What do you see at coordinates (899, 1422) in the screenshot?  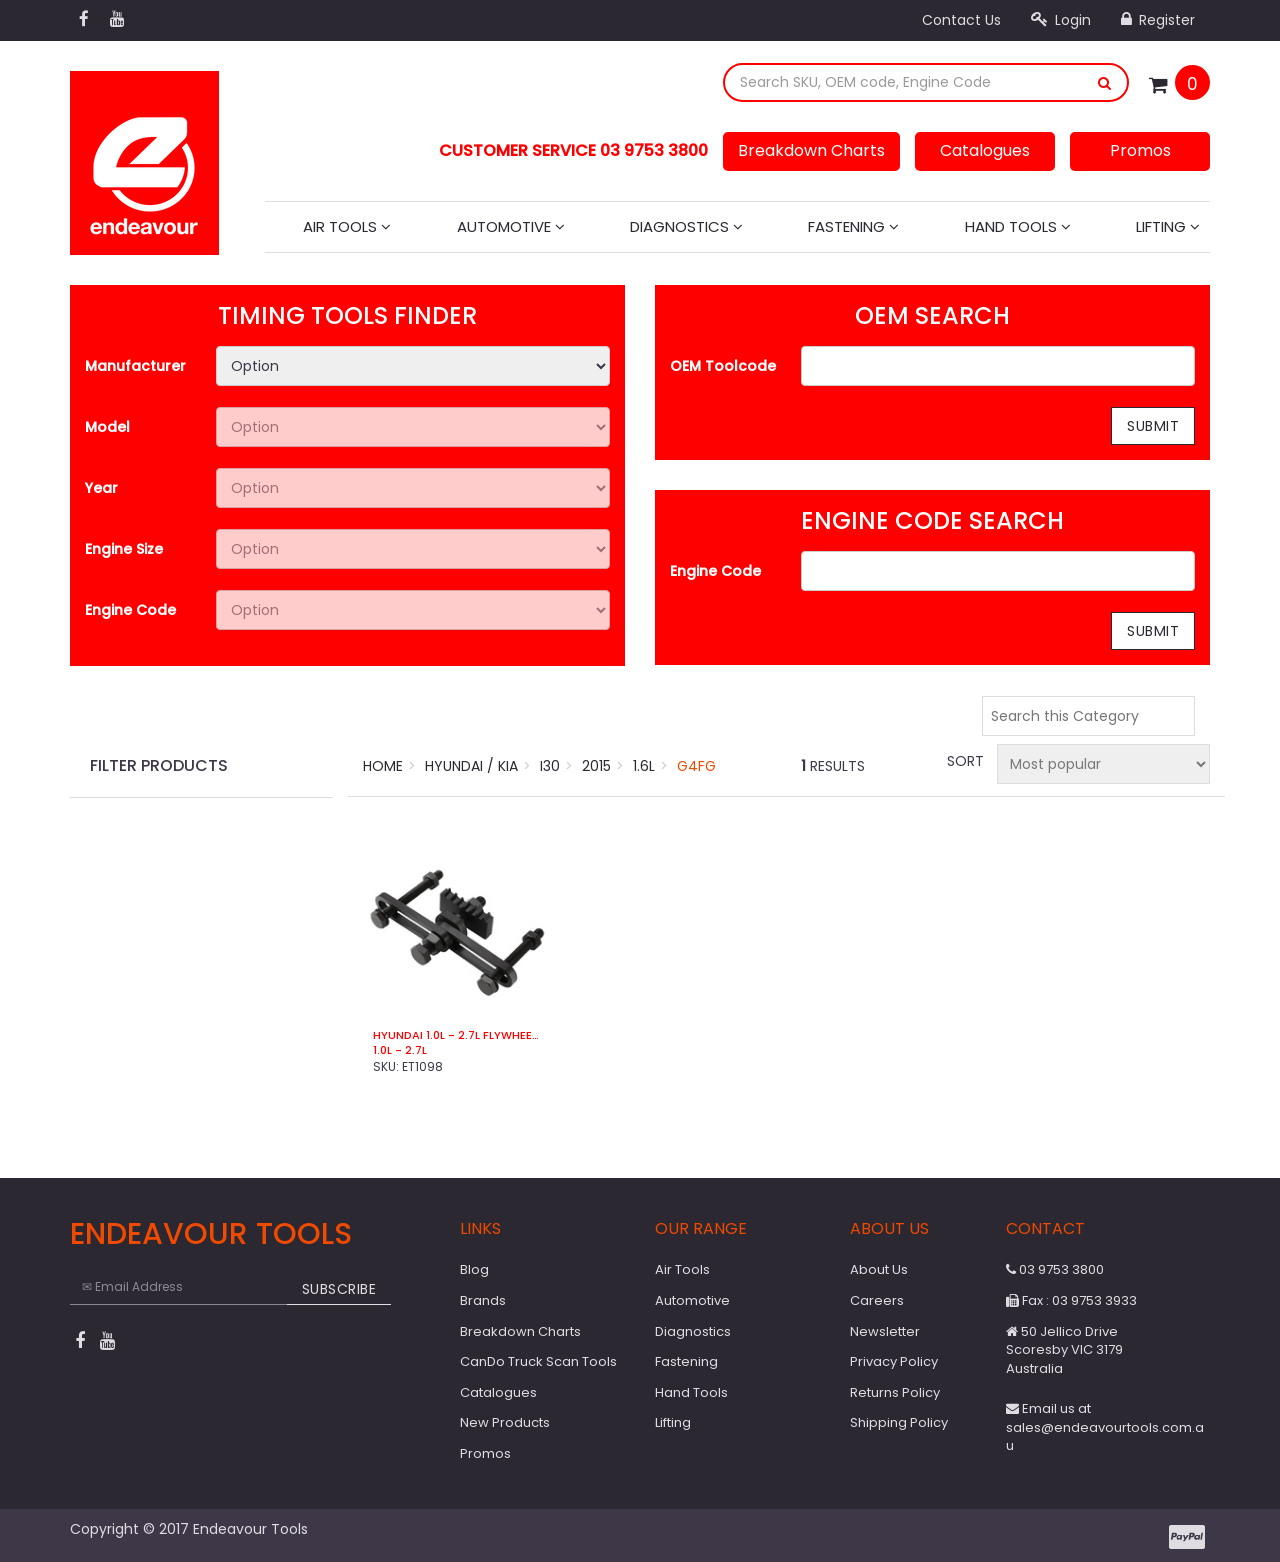 I see `Shipping Policy` at bounding box center [899, 1422].